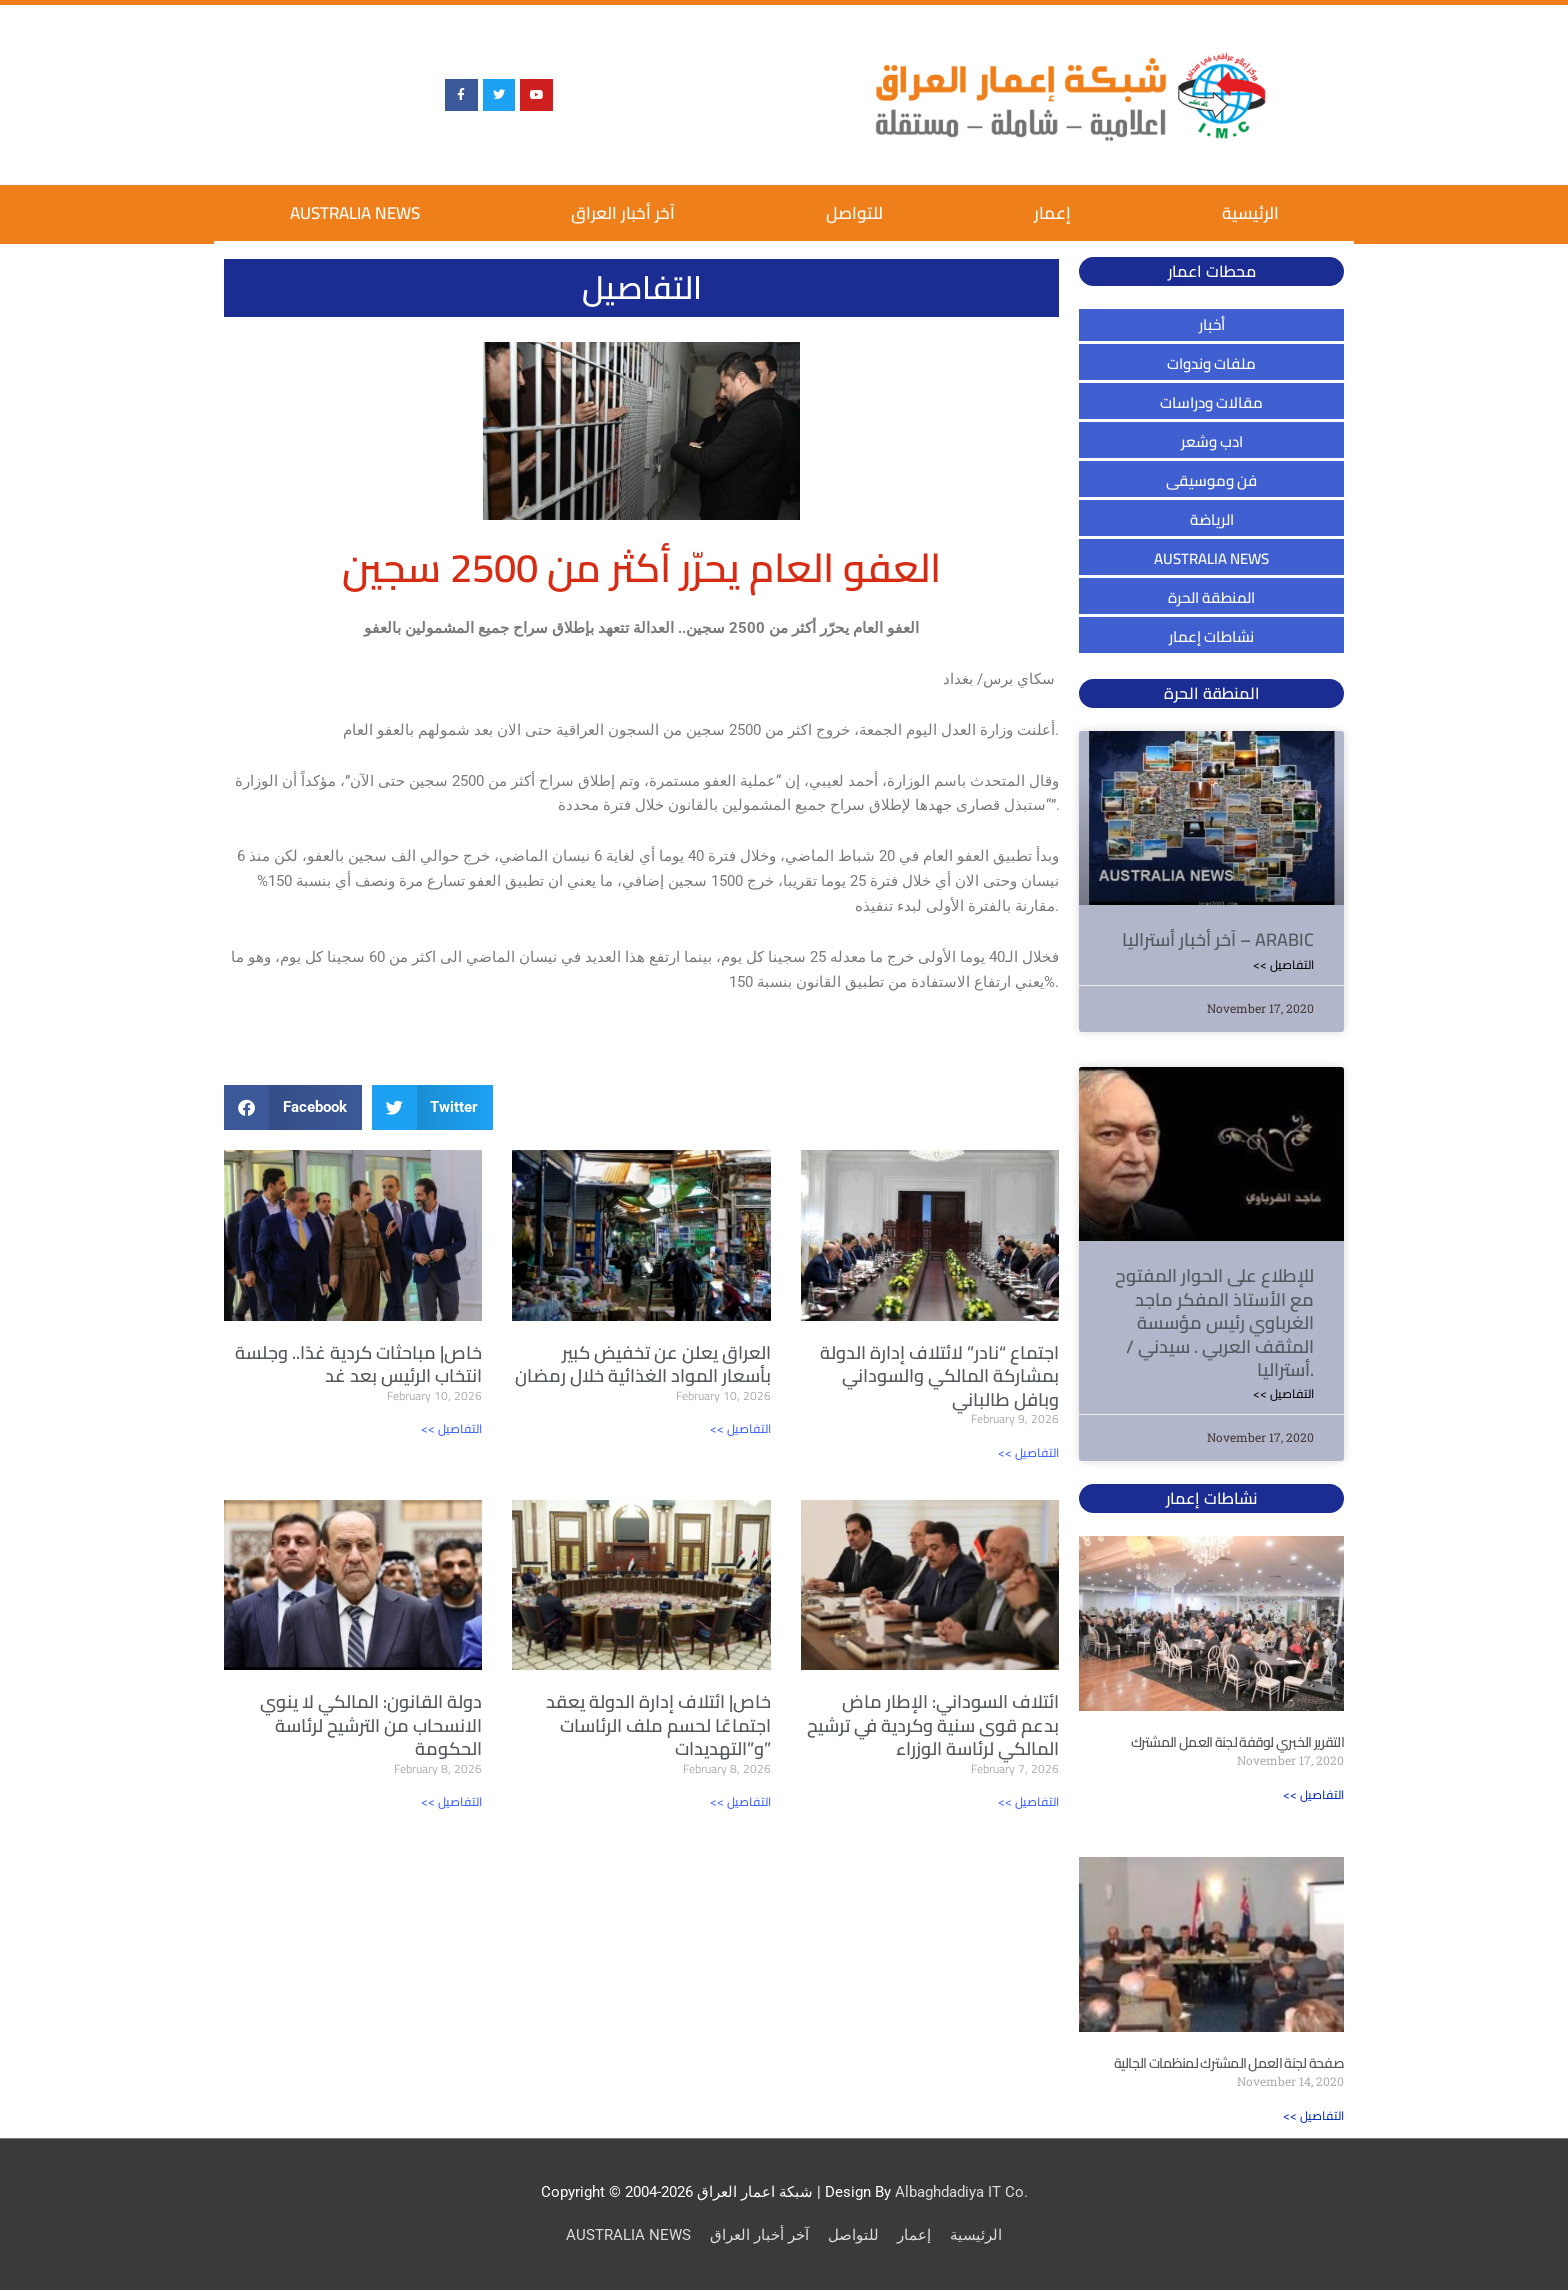  Describe the element at coordinates (1250, 213) in the screenshot. I see `الرئيسية` at that location.